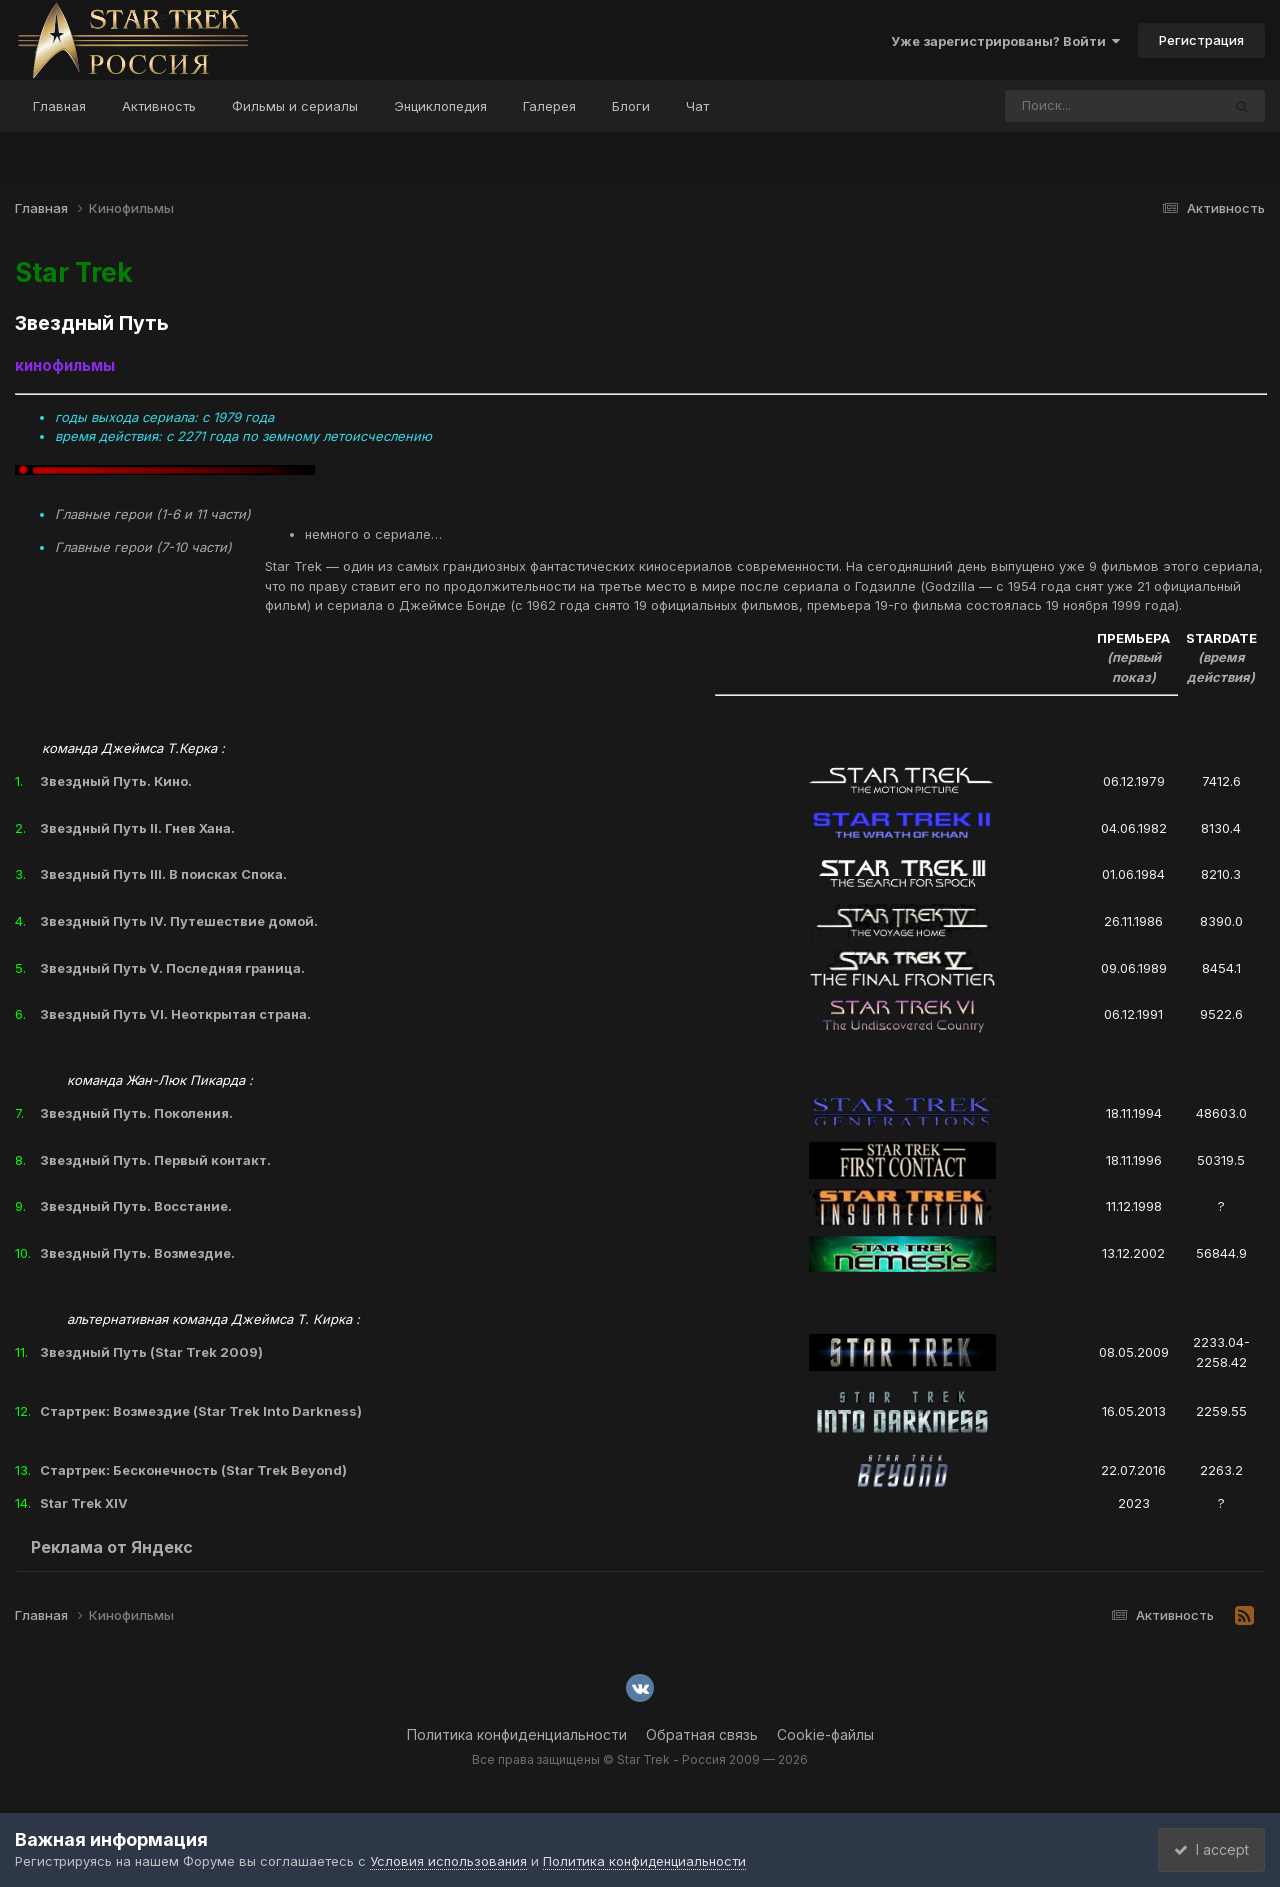 The height and width of the screenshot is (1887, 1280). What do you see at coordinates (702, 1734) in the screenshot?
I see `Обратная связь` at bounding box center [702, 1734].